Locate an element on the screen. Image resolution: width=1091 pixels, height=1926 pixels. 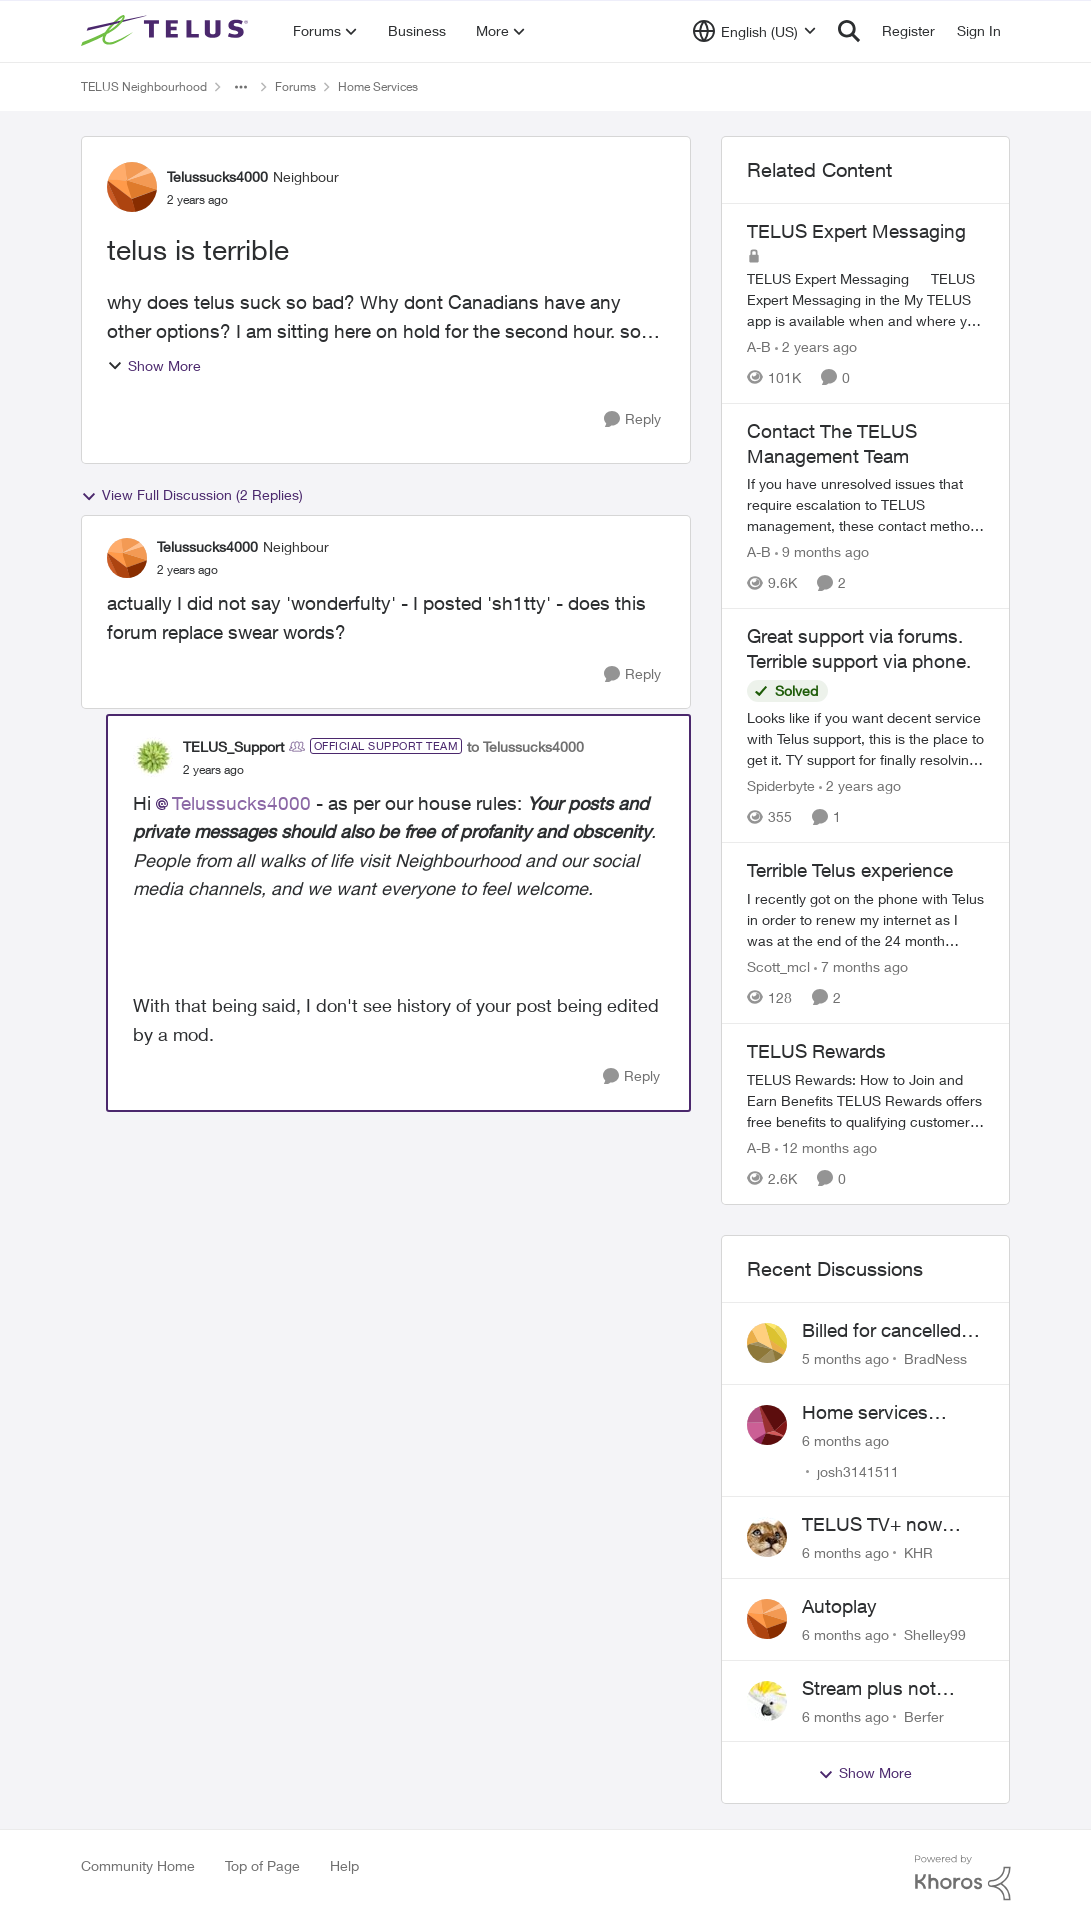
Help is located at coordinates (344, 1865).